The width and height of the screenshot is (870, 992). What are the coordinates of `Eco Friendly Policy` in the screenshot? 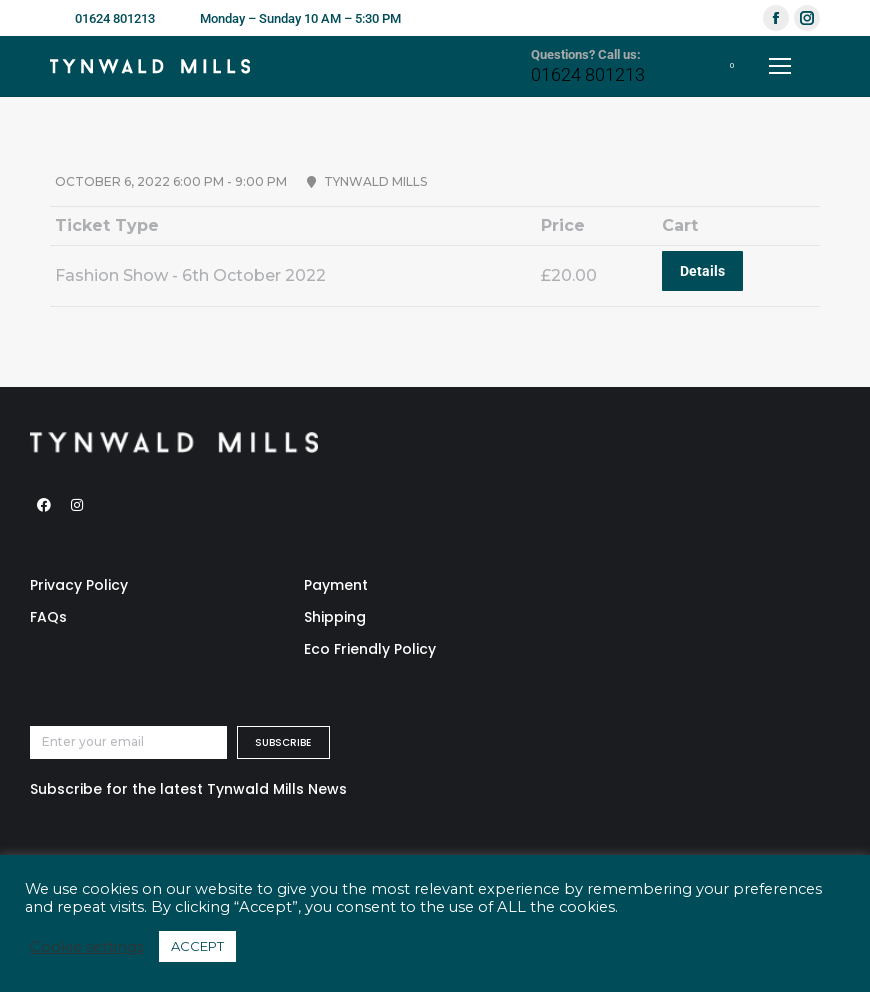 It's located at (370, 649).